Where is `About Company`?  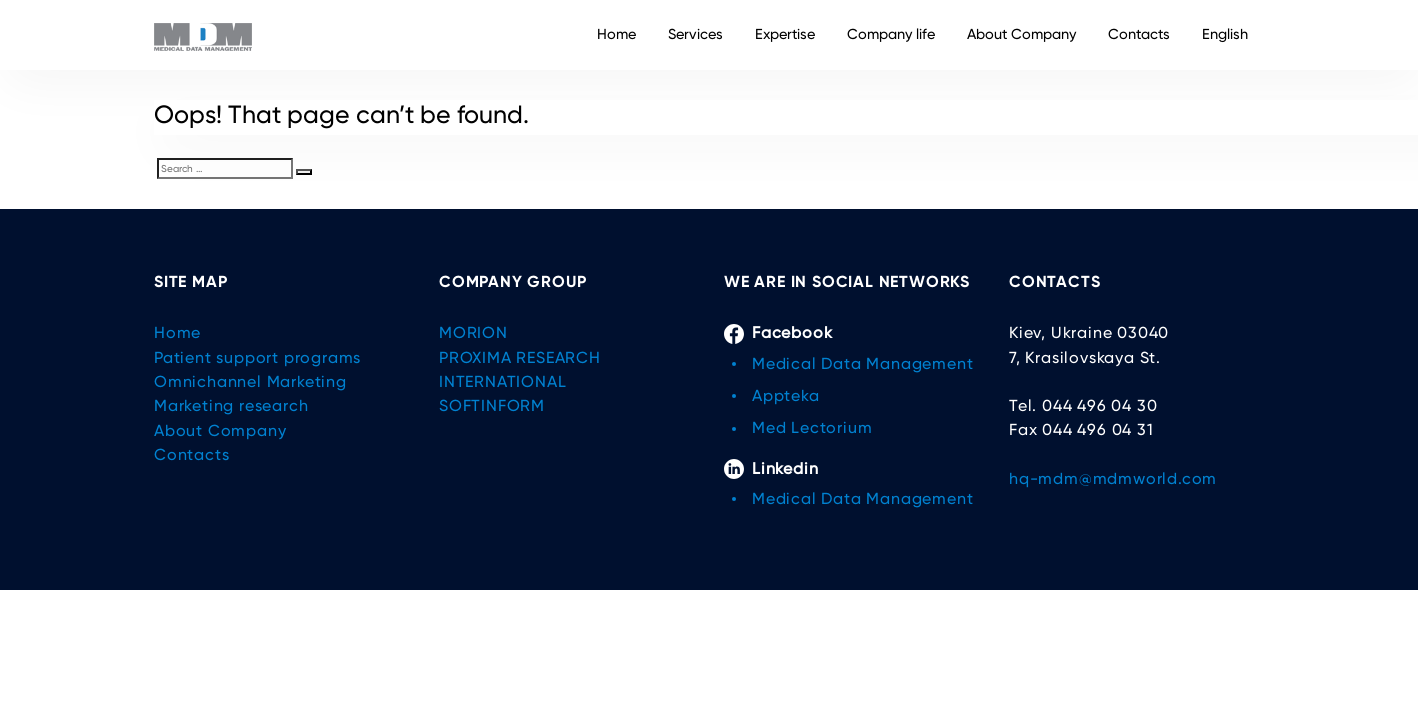 About Company is located at coordinates (1021, 34).